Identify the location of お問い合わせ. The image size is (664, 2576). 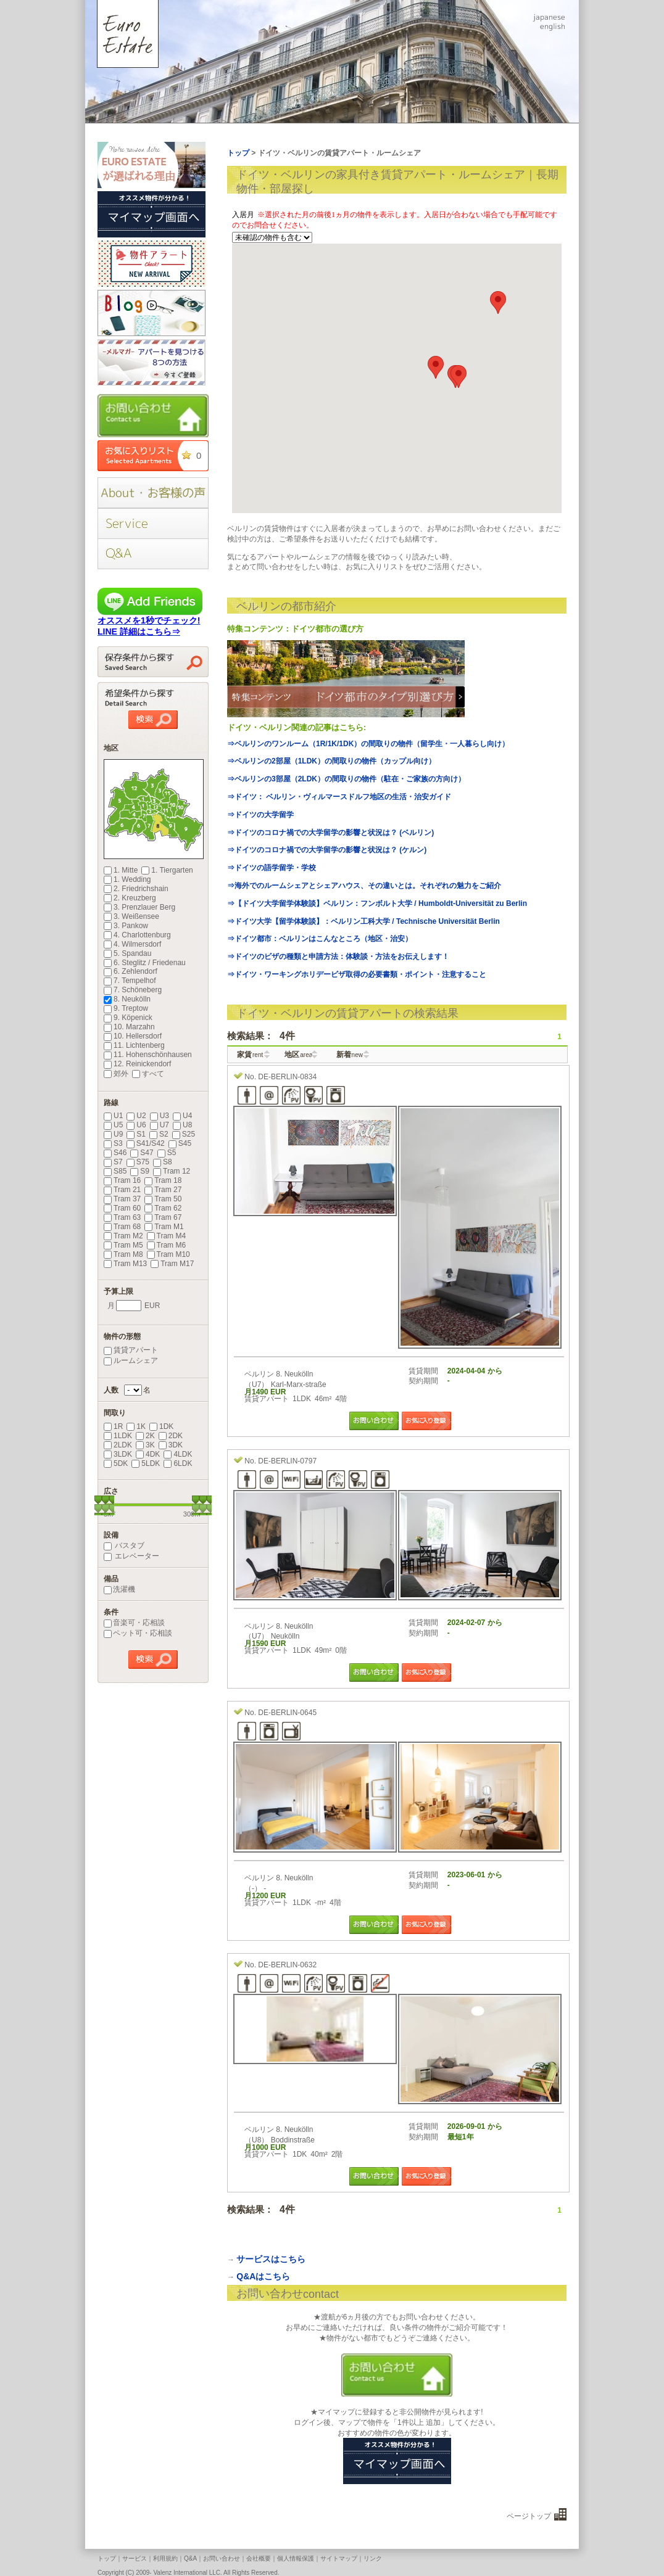
(221, 2558).